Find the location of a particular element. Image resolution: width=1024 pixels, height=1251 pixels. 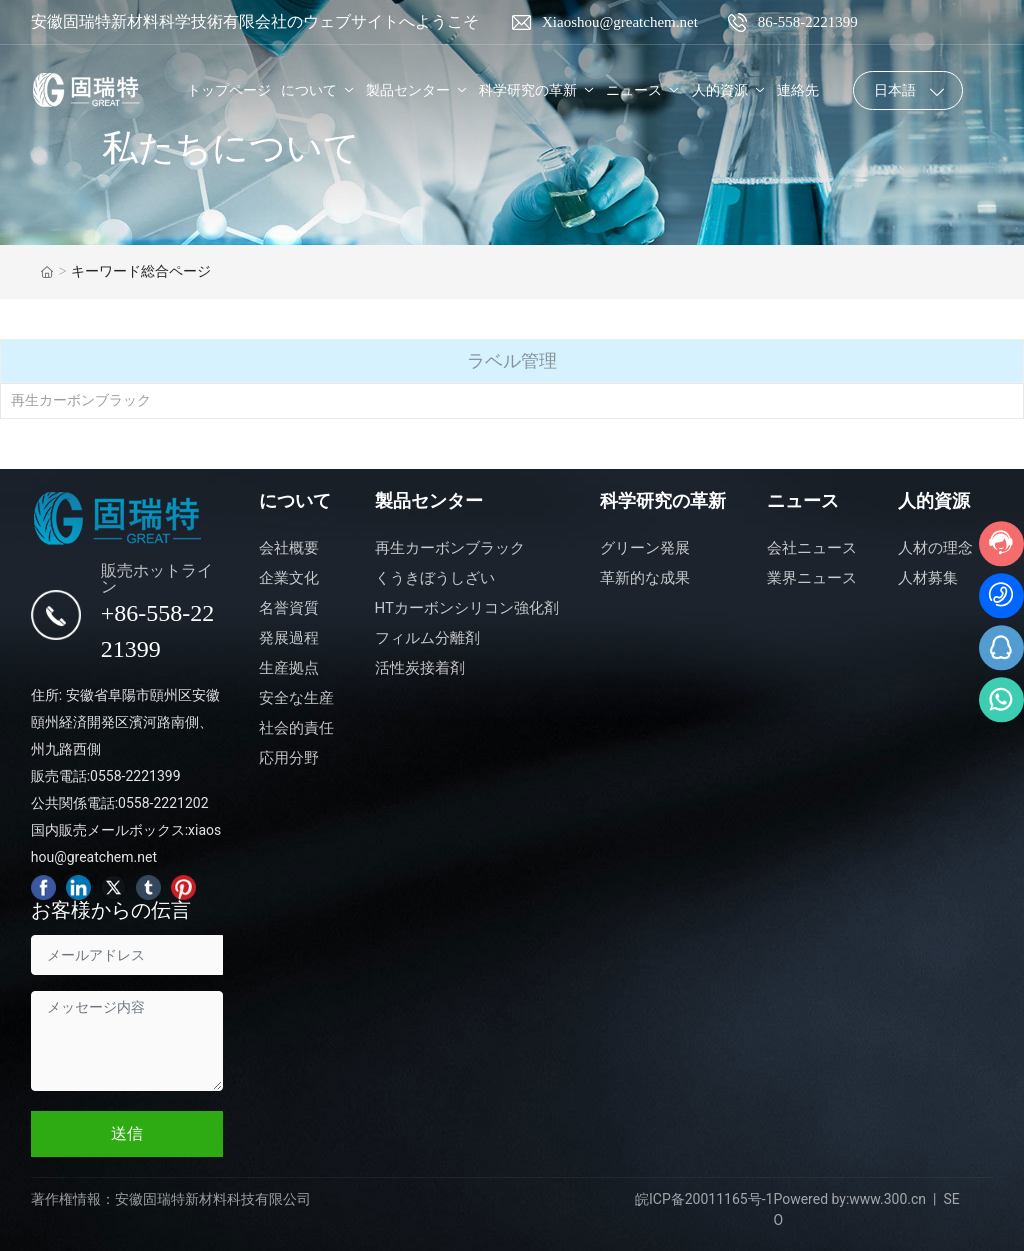

0558-2221202 is located at coordinates (163, 803).